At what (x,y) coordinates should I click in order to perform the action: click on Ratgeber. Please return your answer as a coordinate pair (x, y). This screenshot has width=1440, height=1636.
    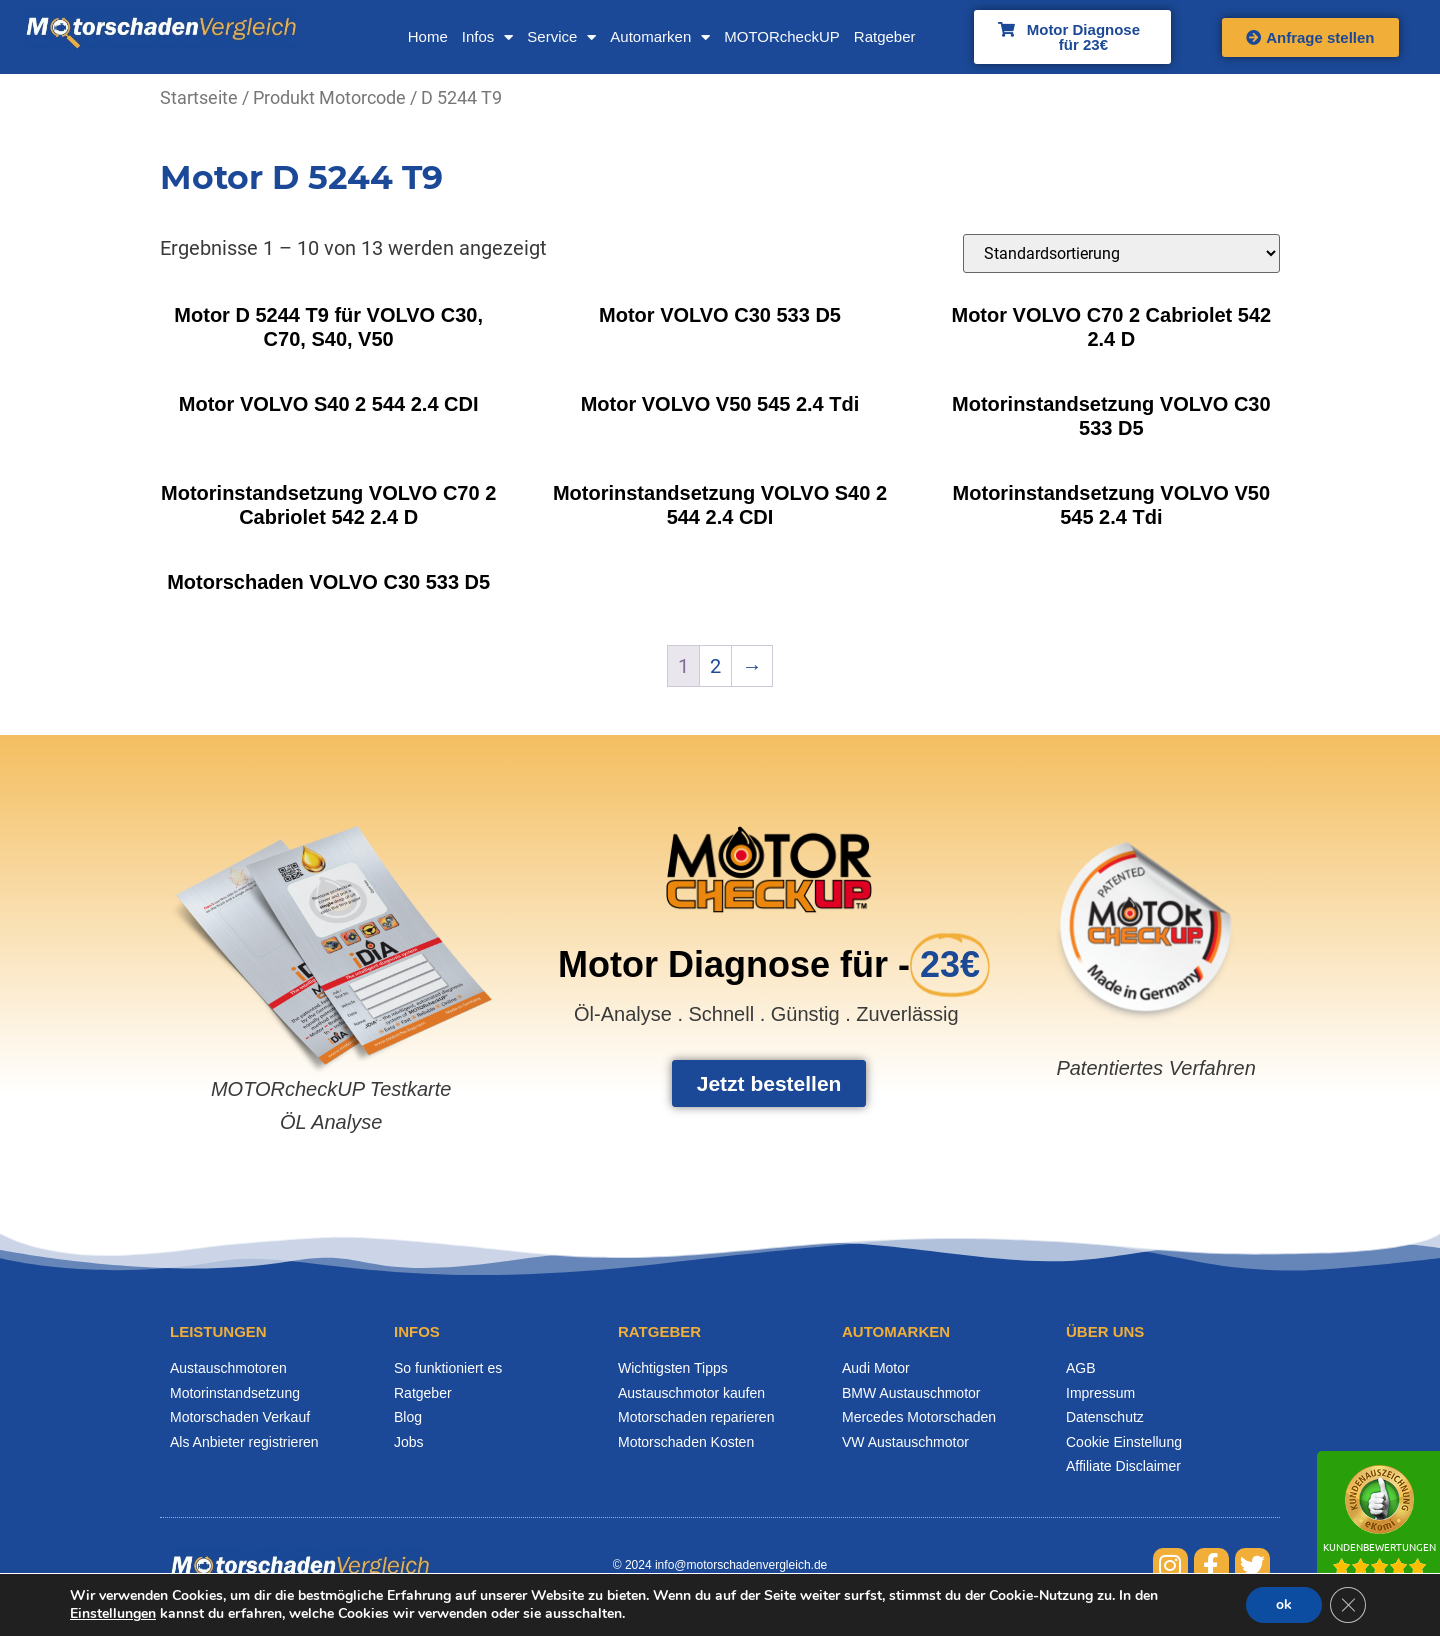
    Looking at the image, I should click on (885, 36).